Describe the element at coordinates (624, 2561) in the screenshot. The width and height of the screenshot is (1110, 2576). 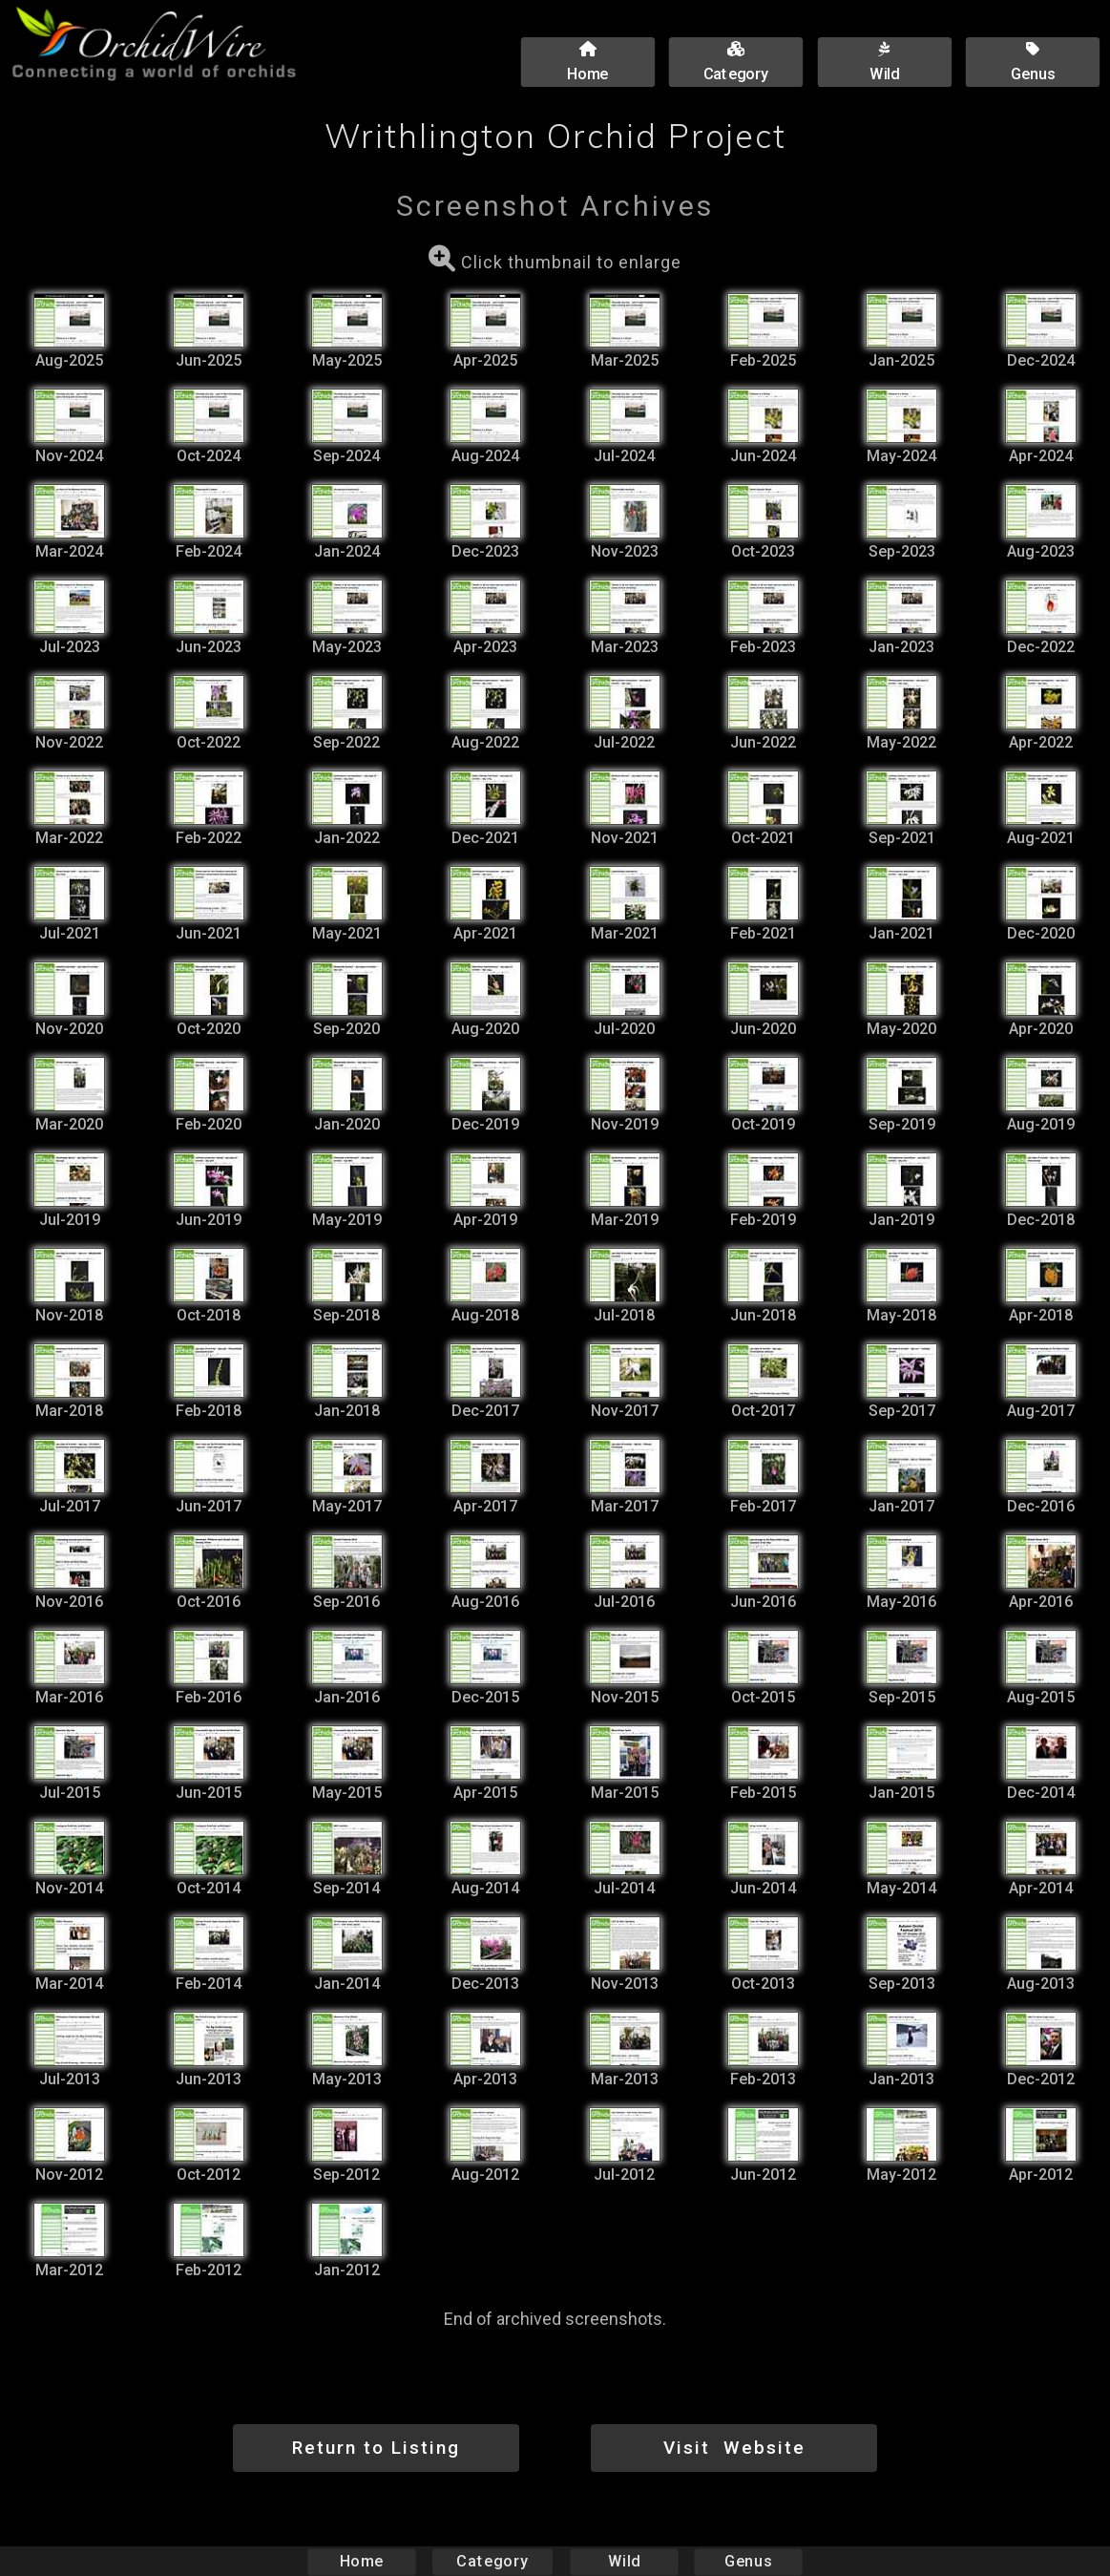
I see `Wild` at that location.